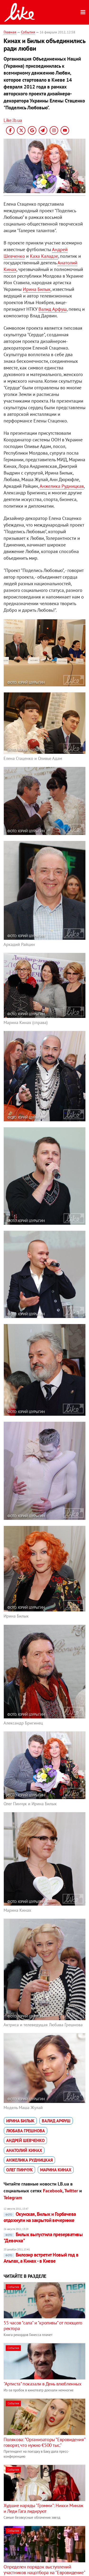  What do you see at coordinates (10, 32) in the screenshot?
I see `Главная` at bounding box center [10, 32].